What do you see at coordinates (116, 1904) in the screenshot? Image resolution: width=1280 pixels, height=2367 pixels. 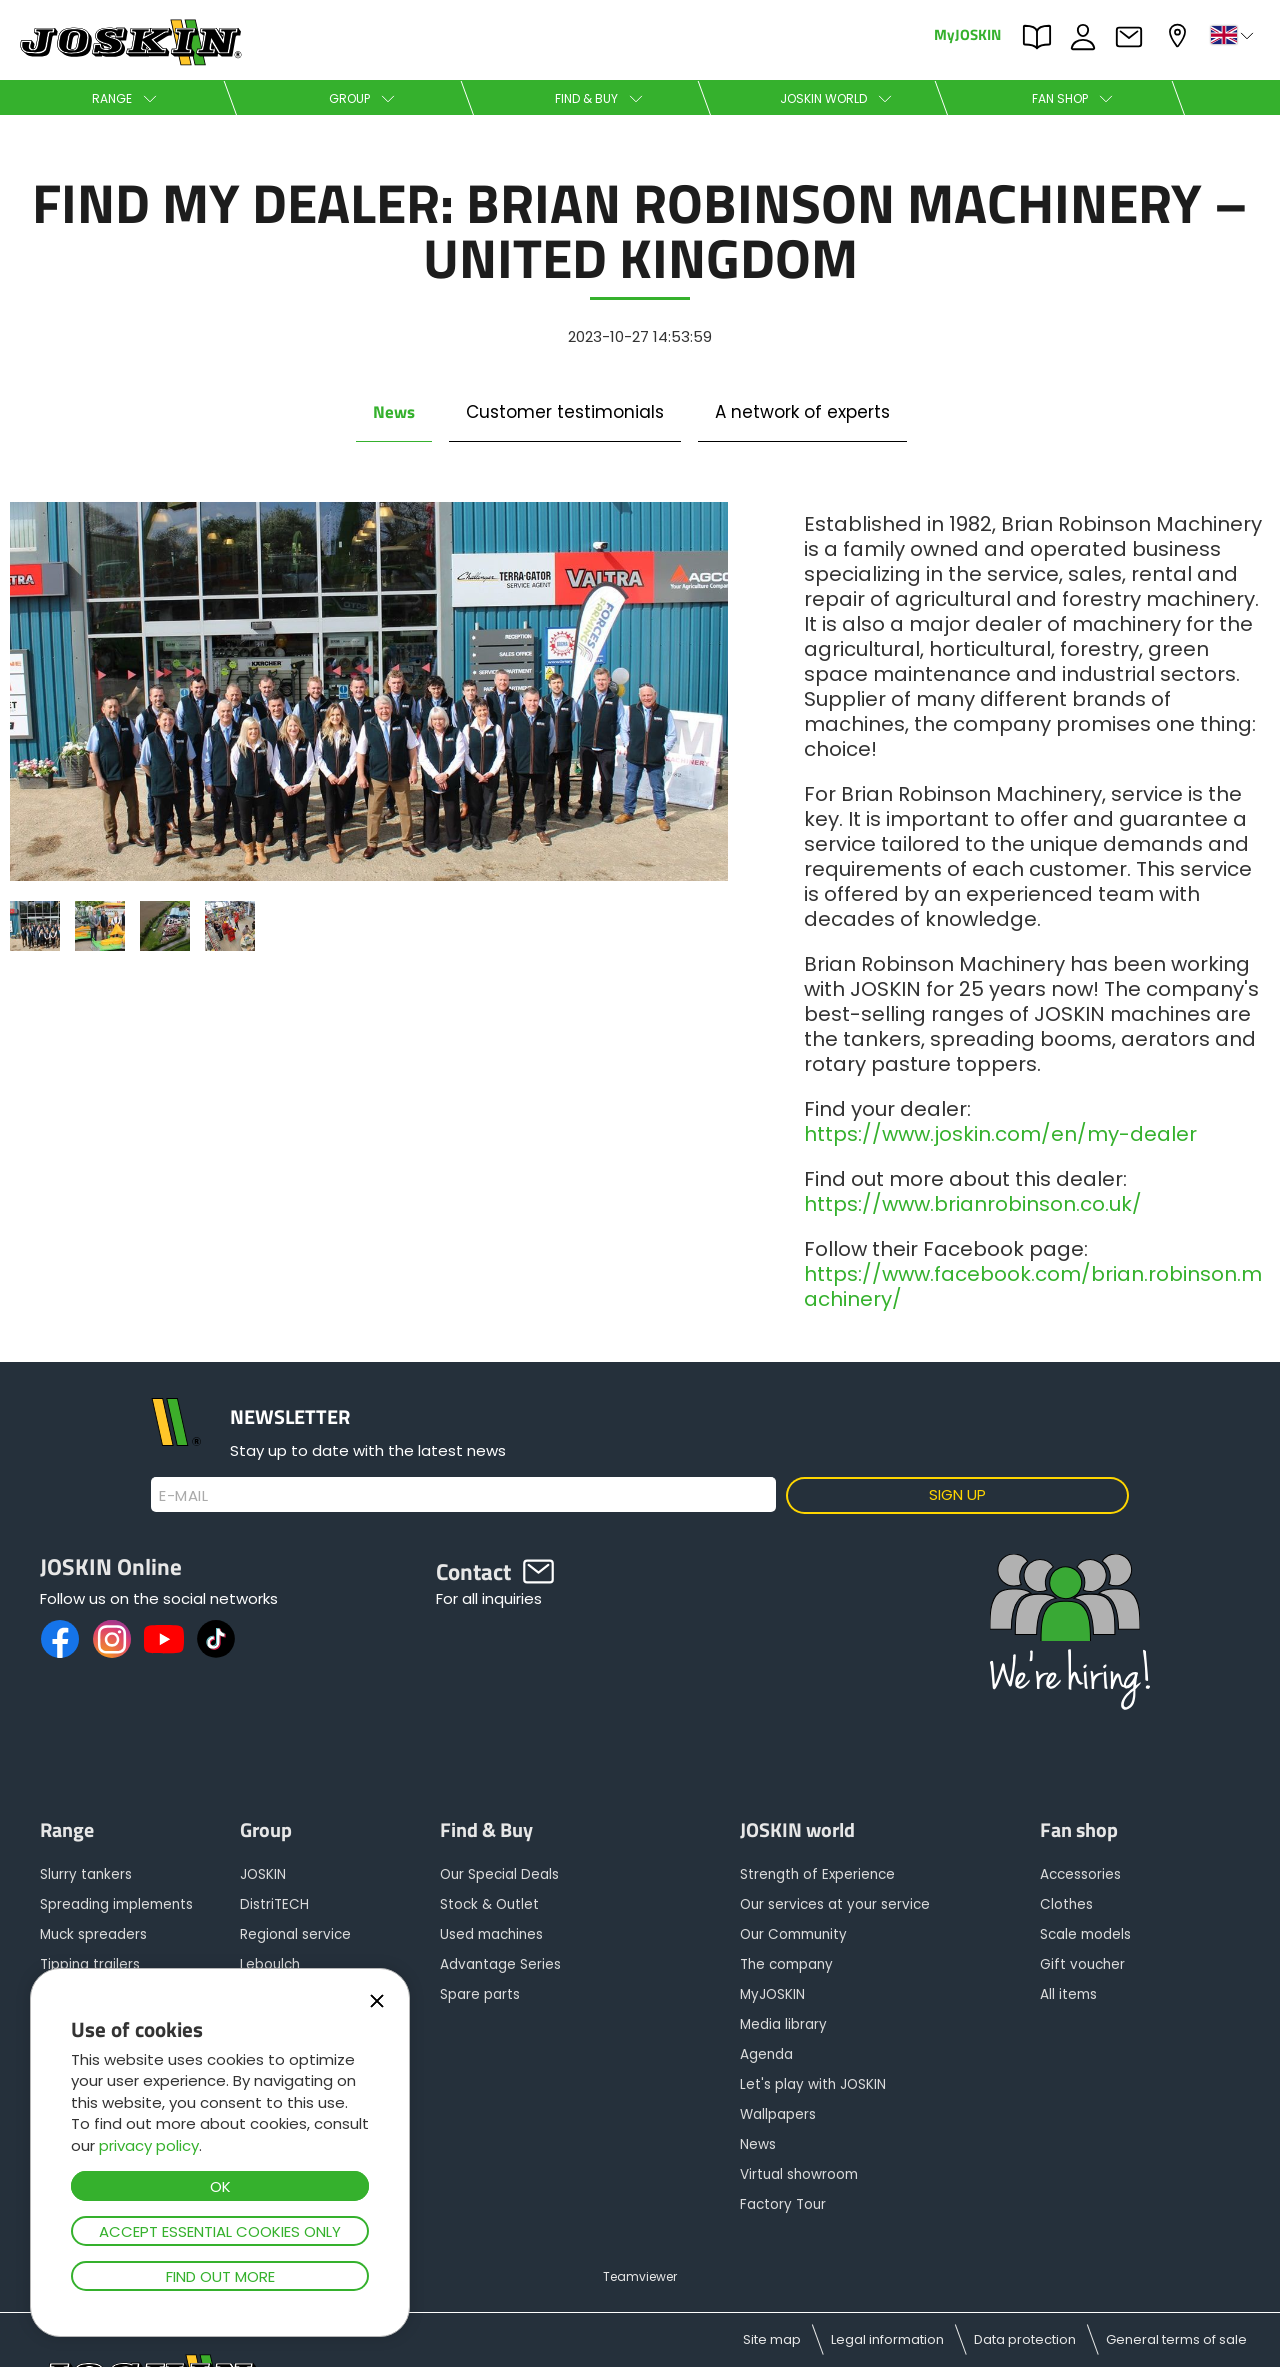 I see `Spreading implements` at bounding box center [116, 1904].